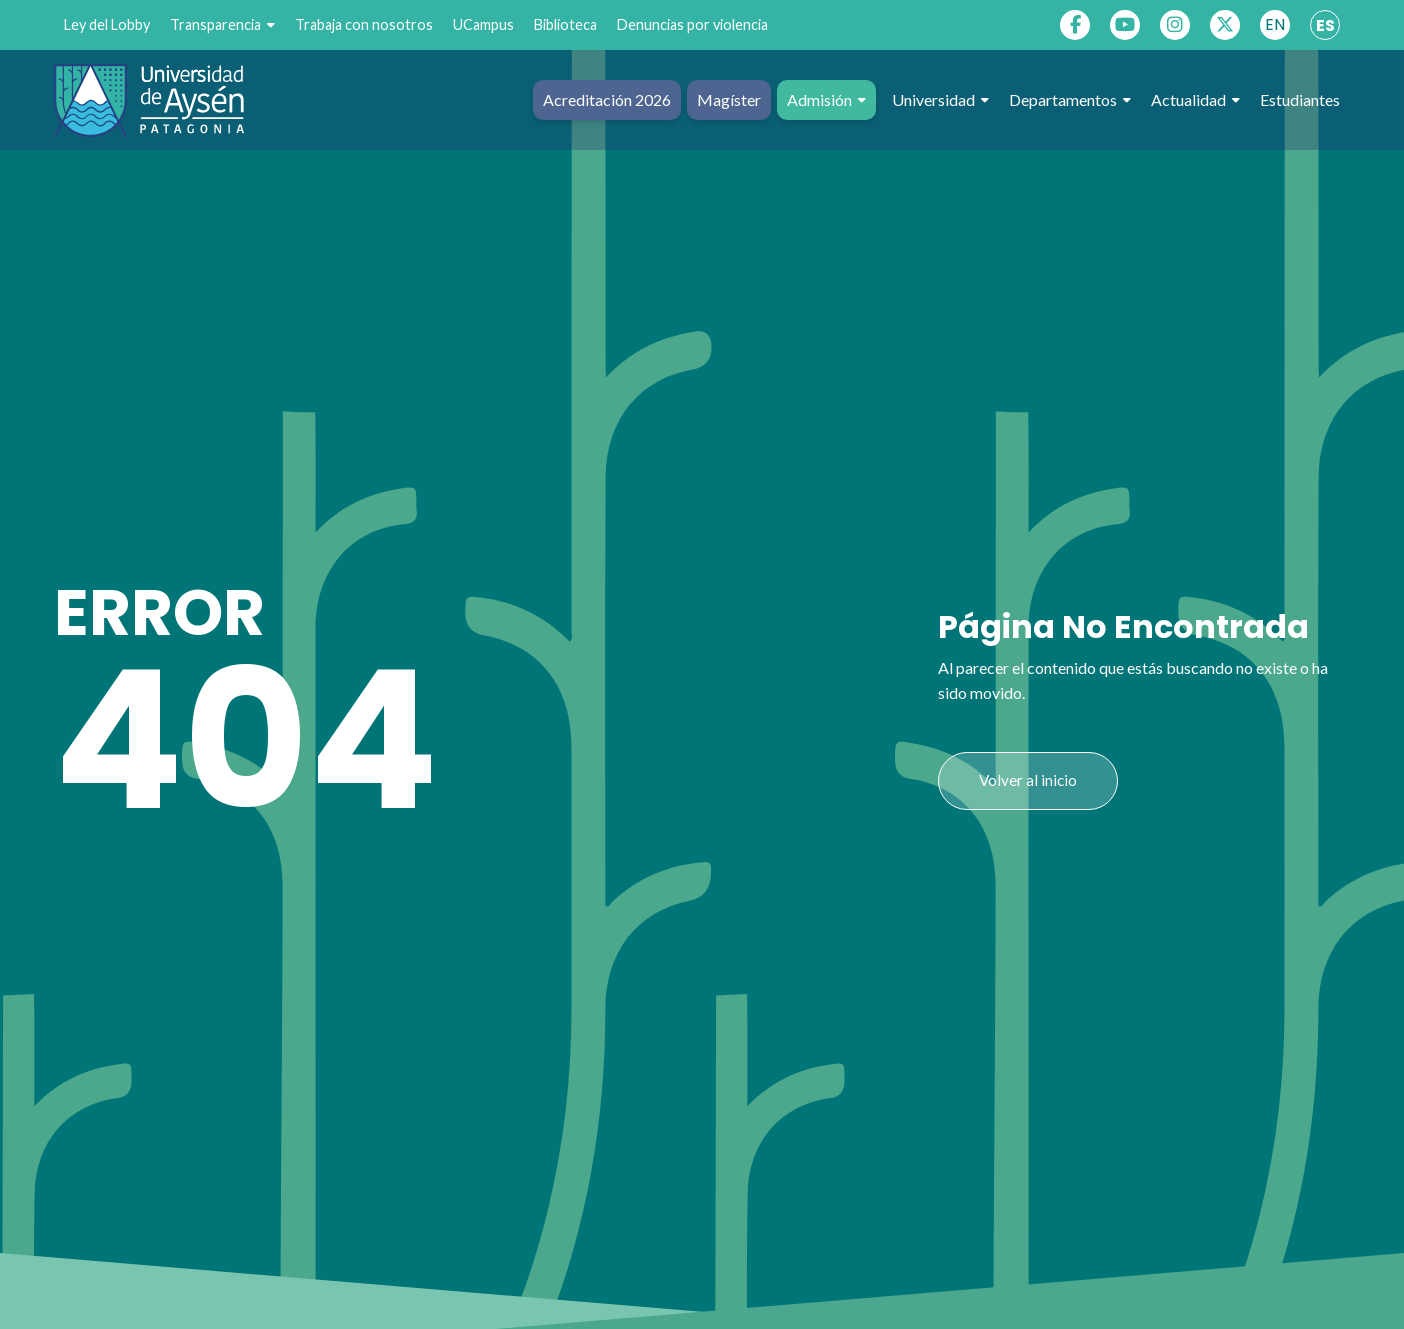 Image resolution: width=1404 pixels, height=1329 pixels. I want to click on Departamentos, so click(1070, 100).